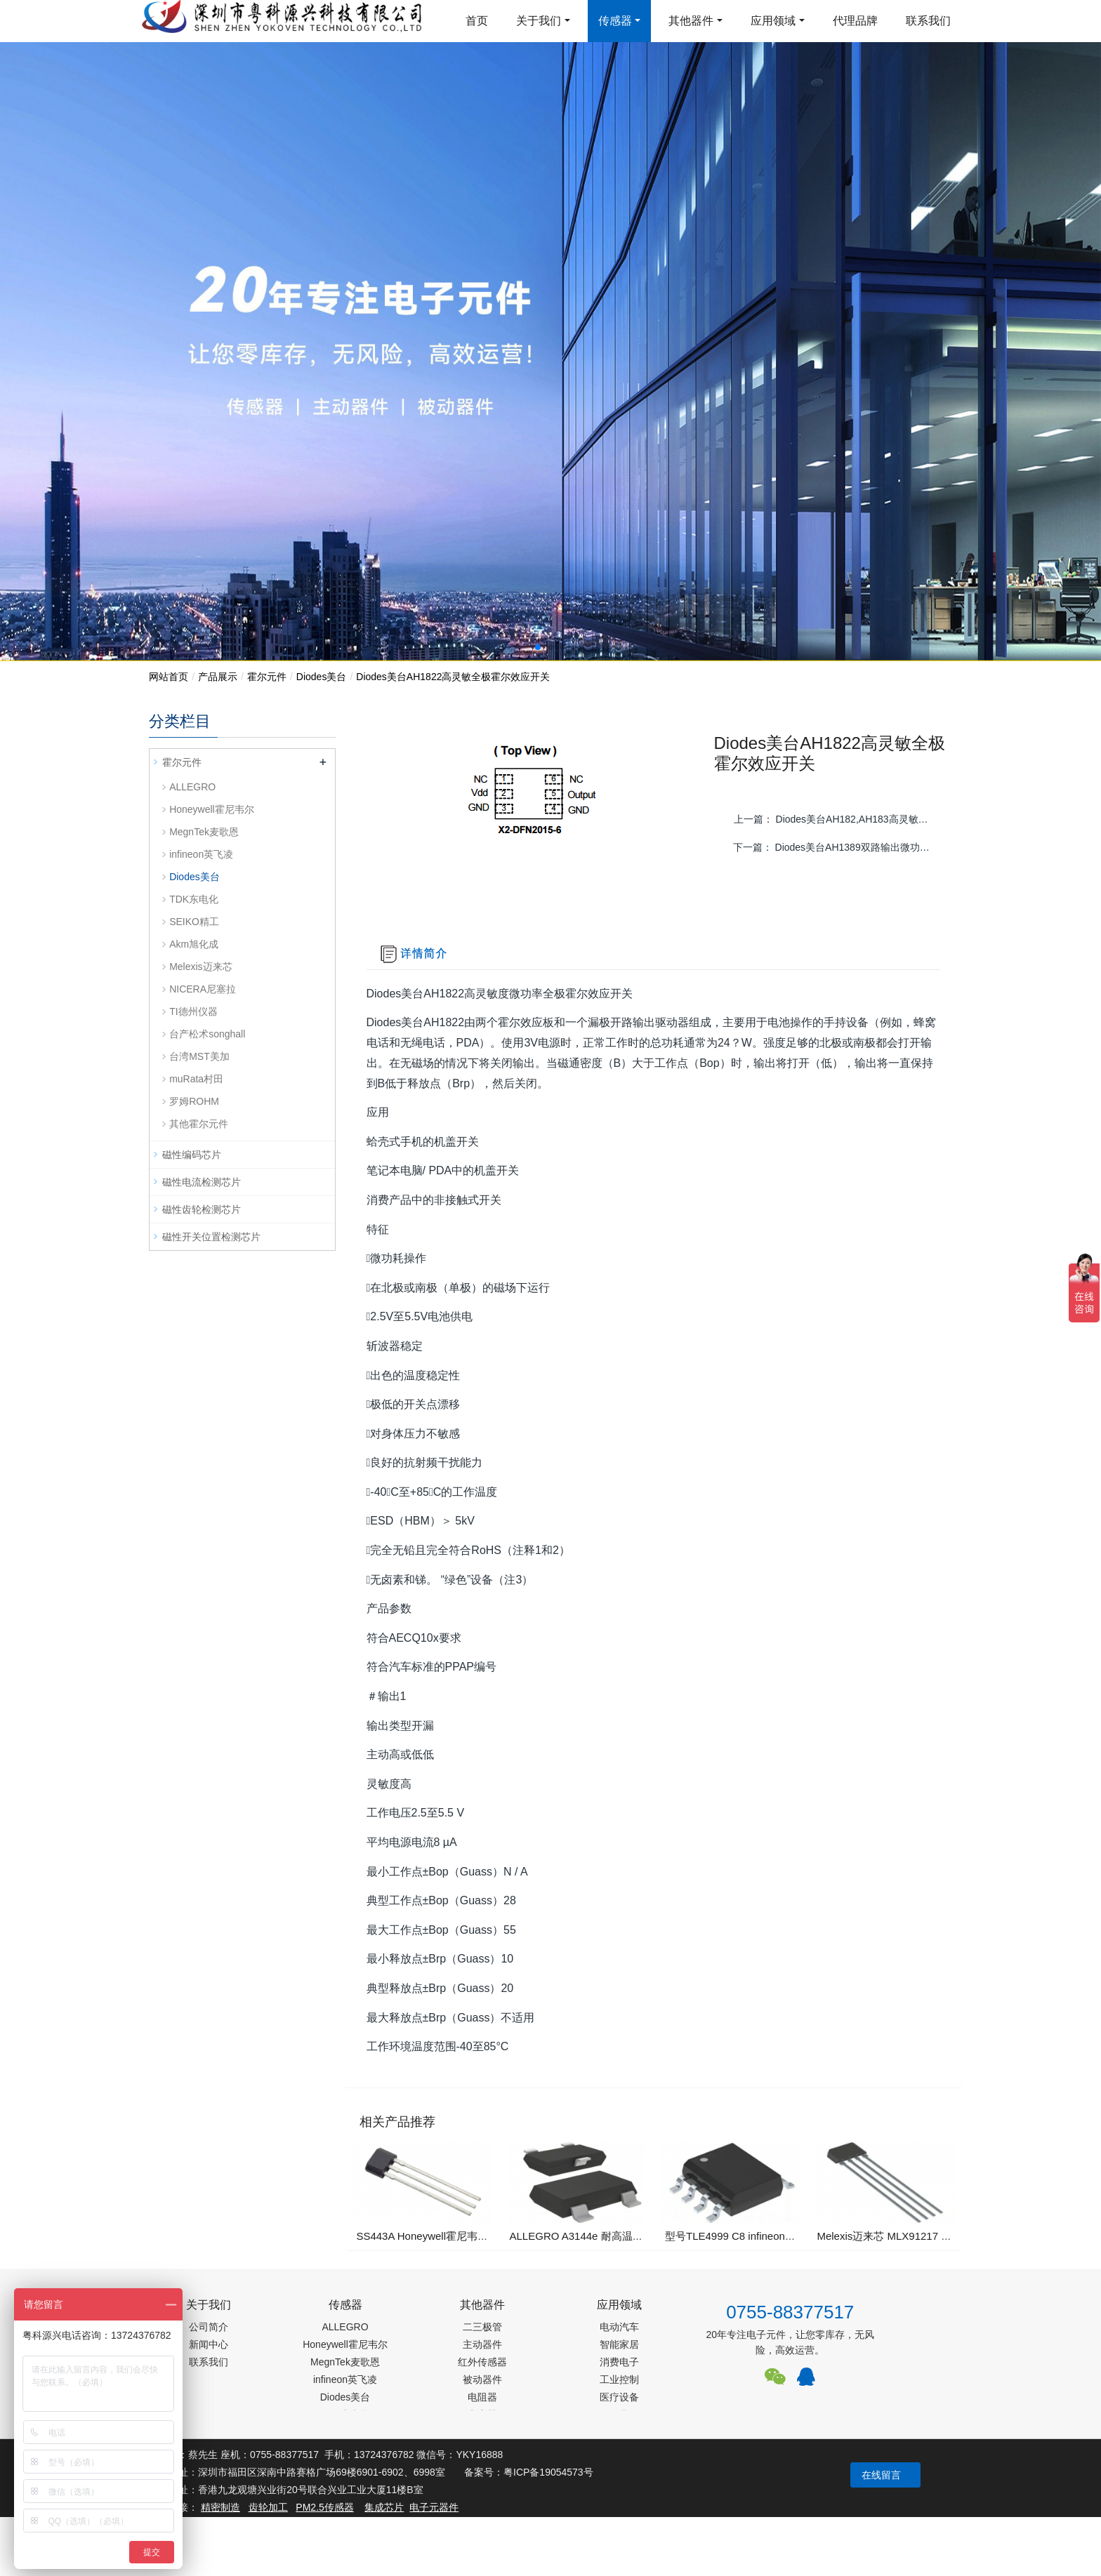  I want to click on 上一篇：, so click(838, 819).